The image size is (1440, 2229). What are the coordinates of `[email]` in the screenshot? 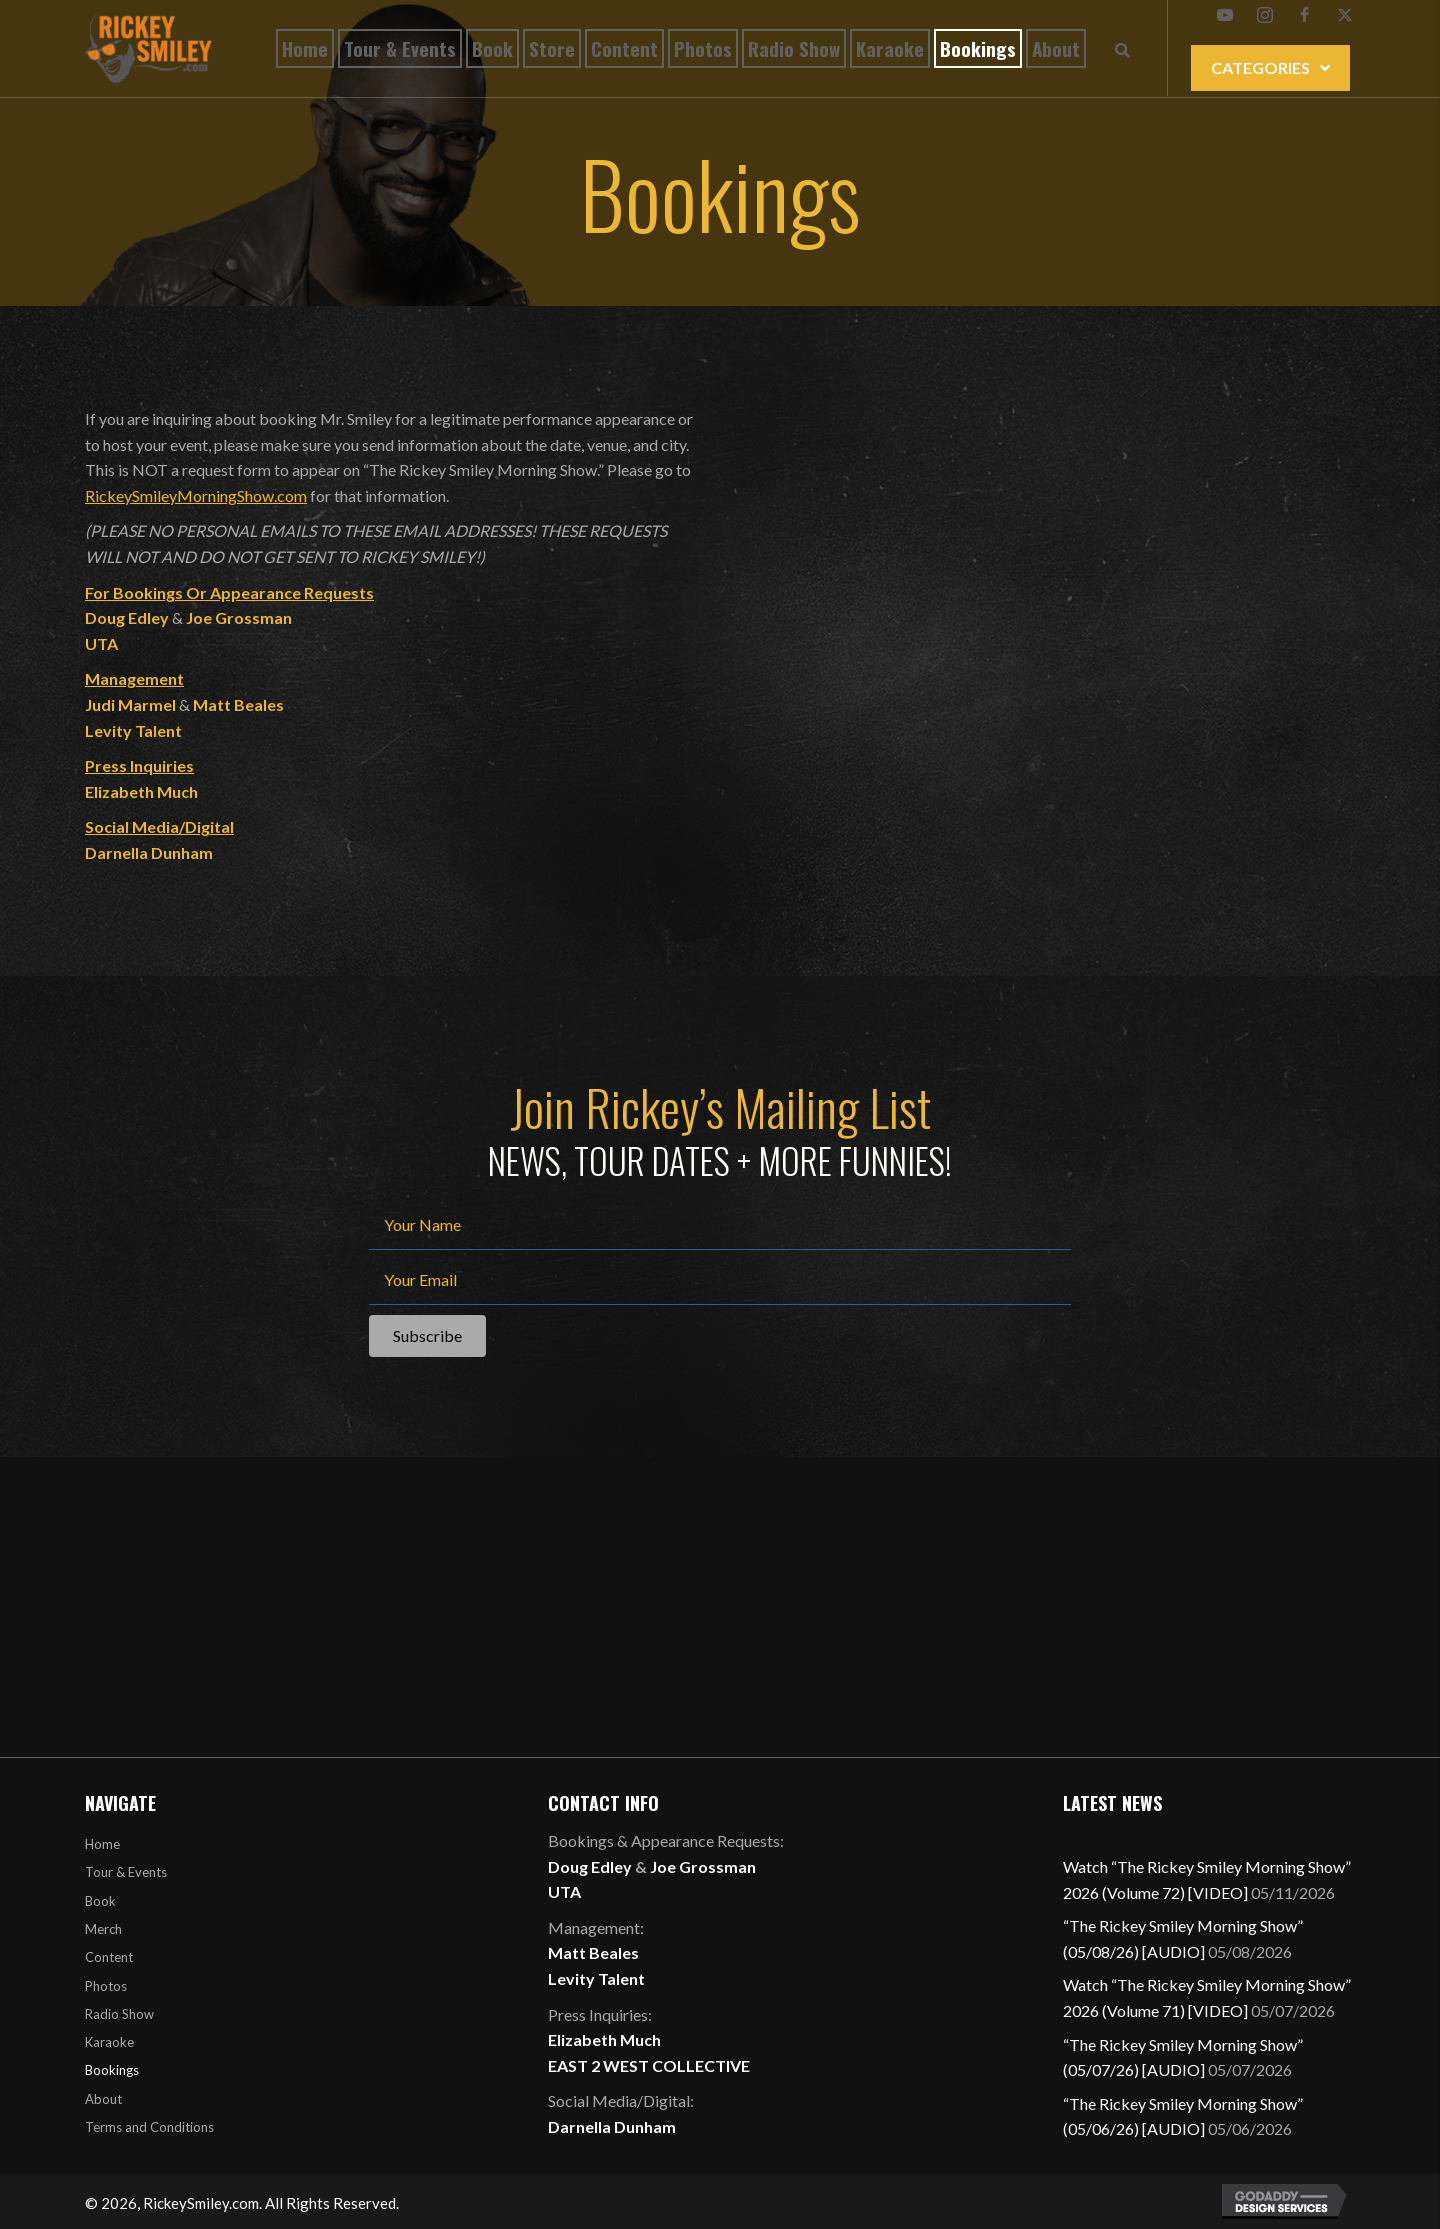 It's located at (720, 1282).